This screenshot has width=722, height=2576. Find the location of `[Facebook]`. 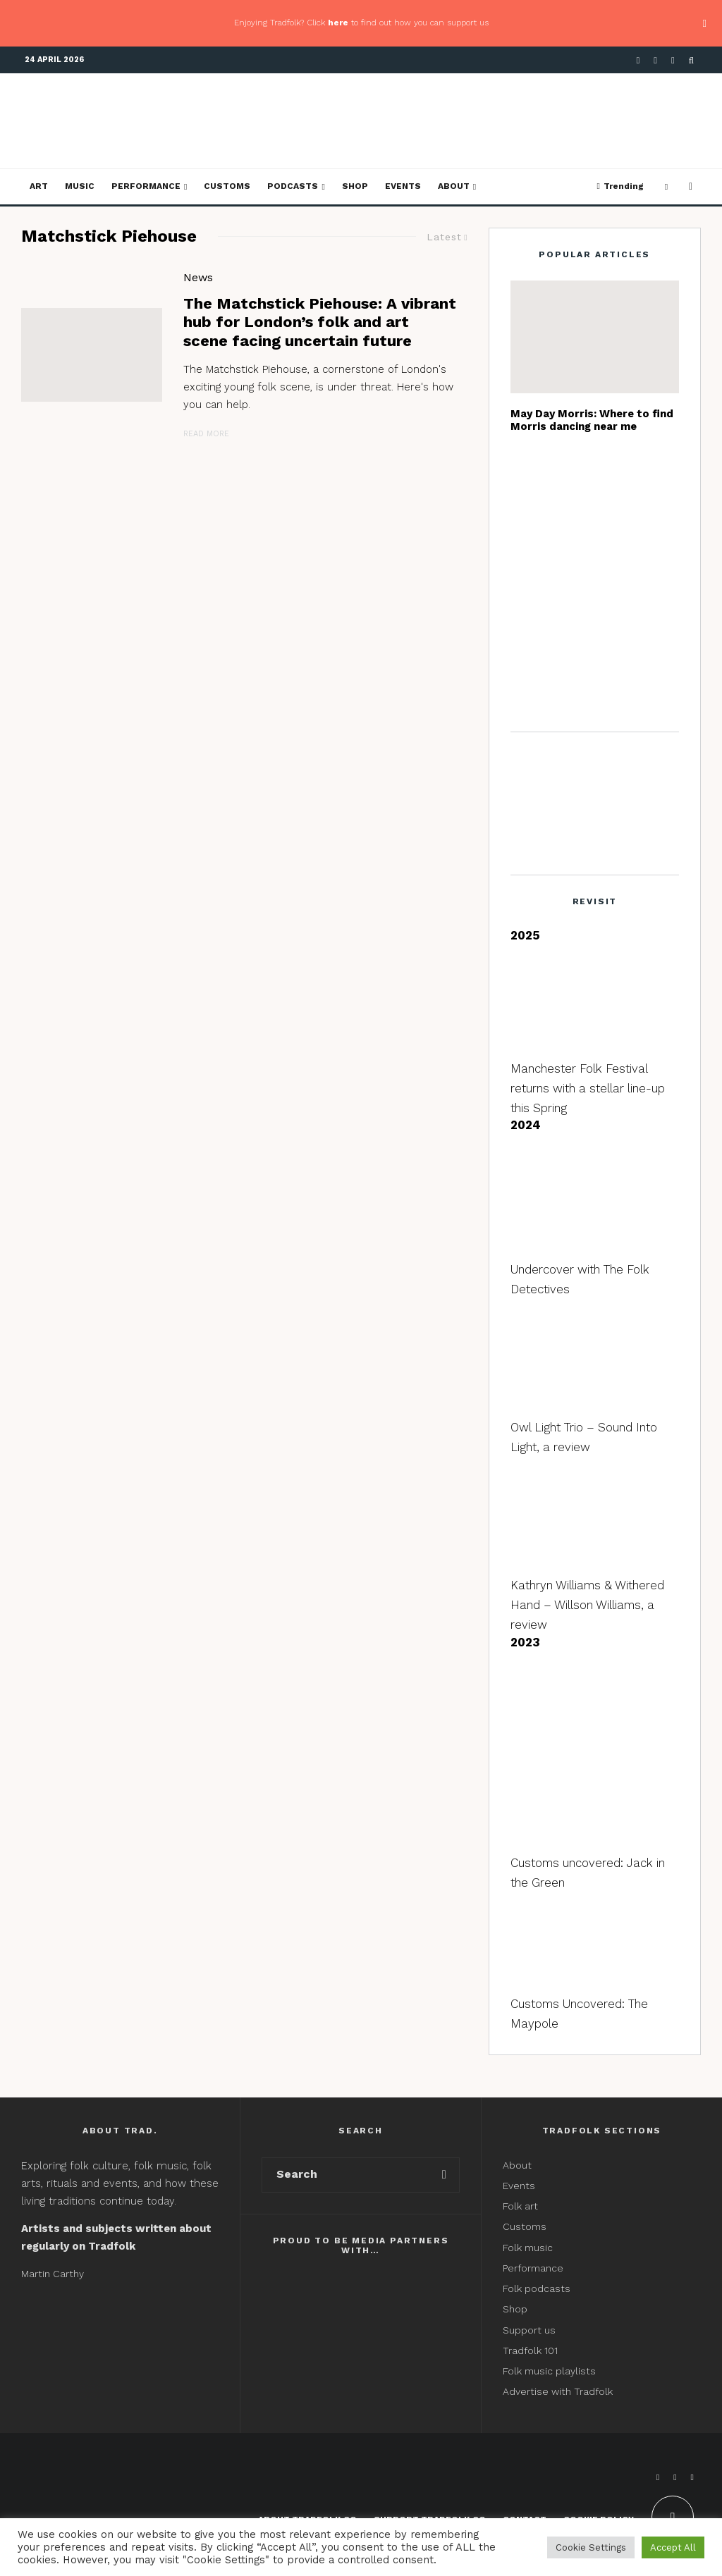

[Facebook] is located at coordinates (638, 60).